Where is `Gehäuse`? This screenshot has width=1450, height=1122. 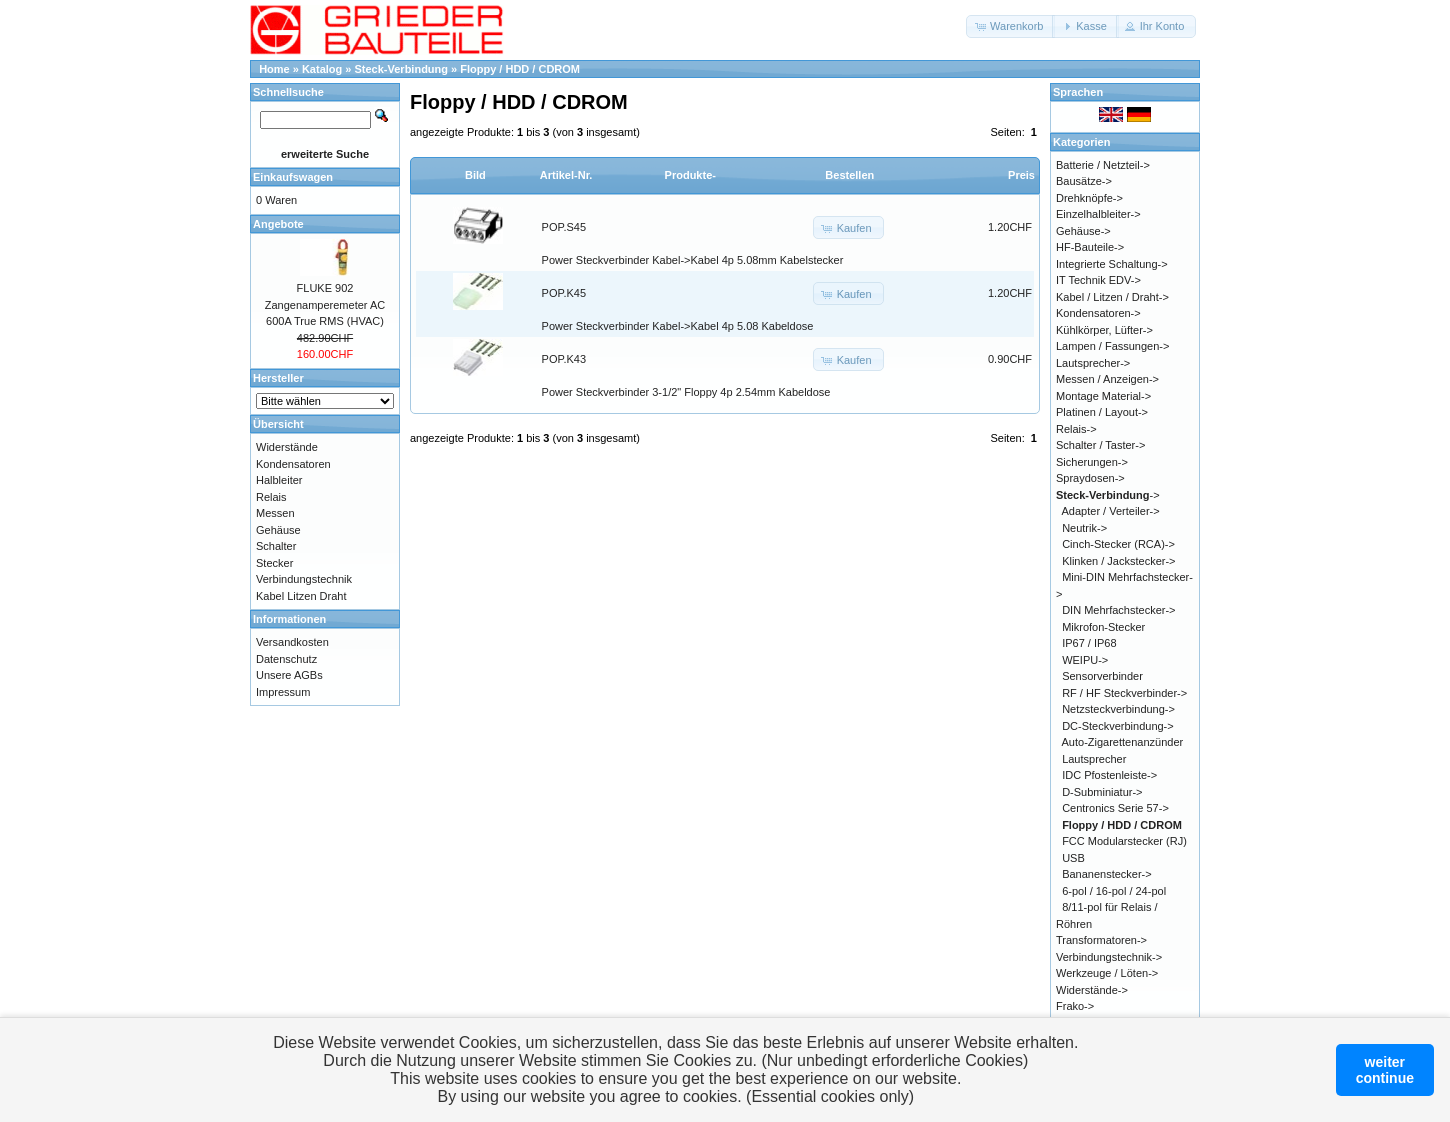
Gehäuse is located at coordinates (278, 530).